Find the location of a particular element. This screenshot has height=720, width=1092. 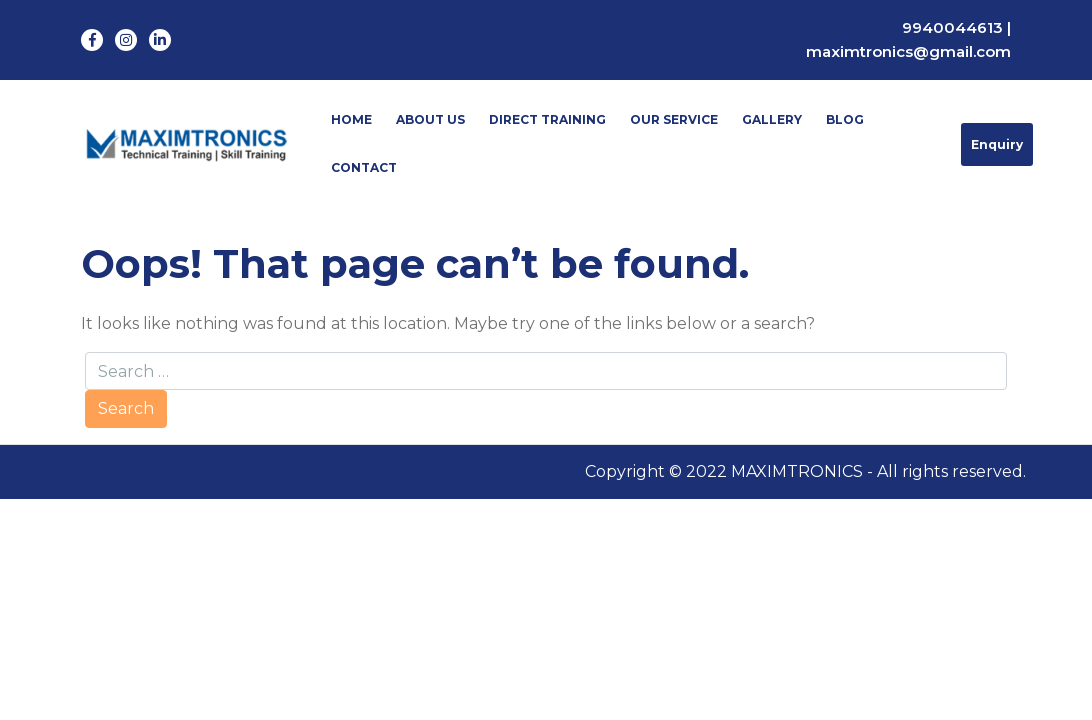

Gallery is located at coordinates (772, 119).